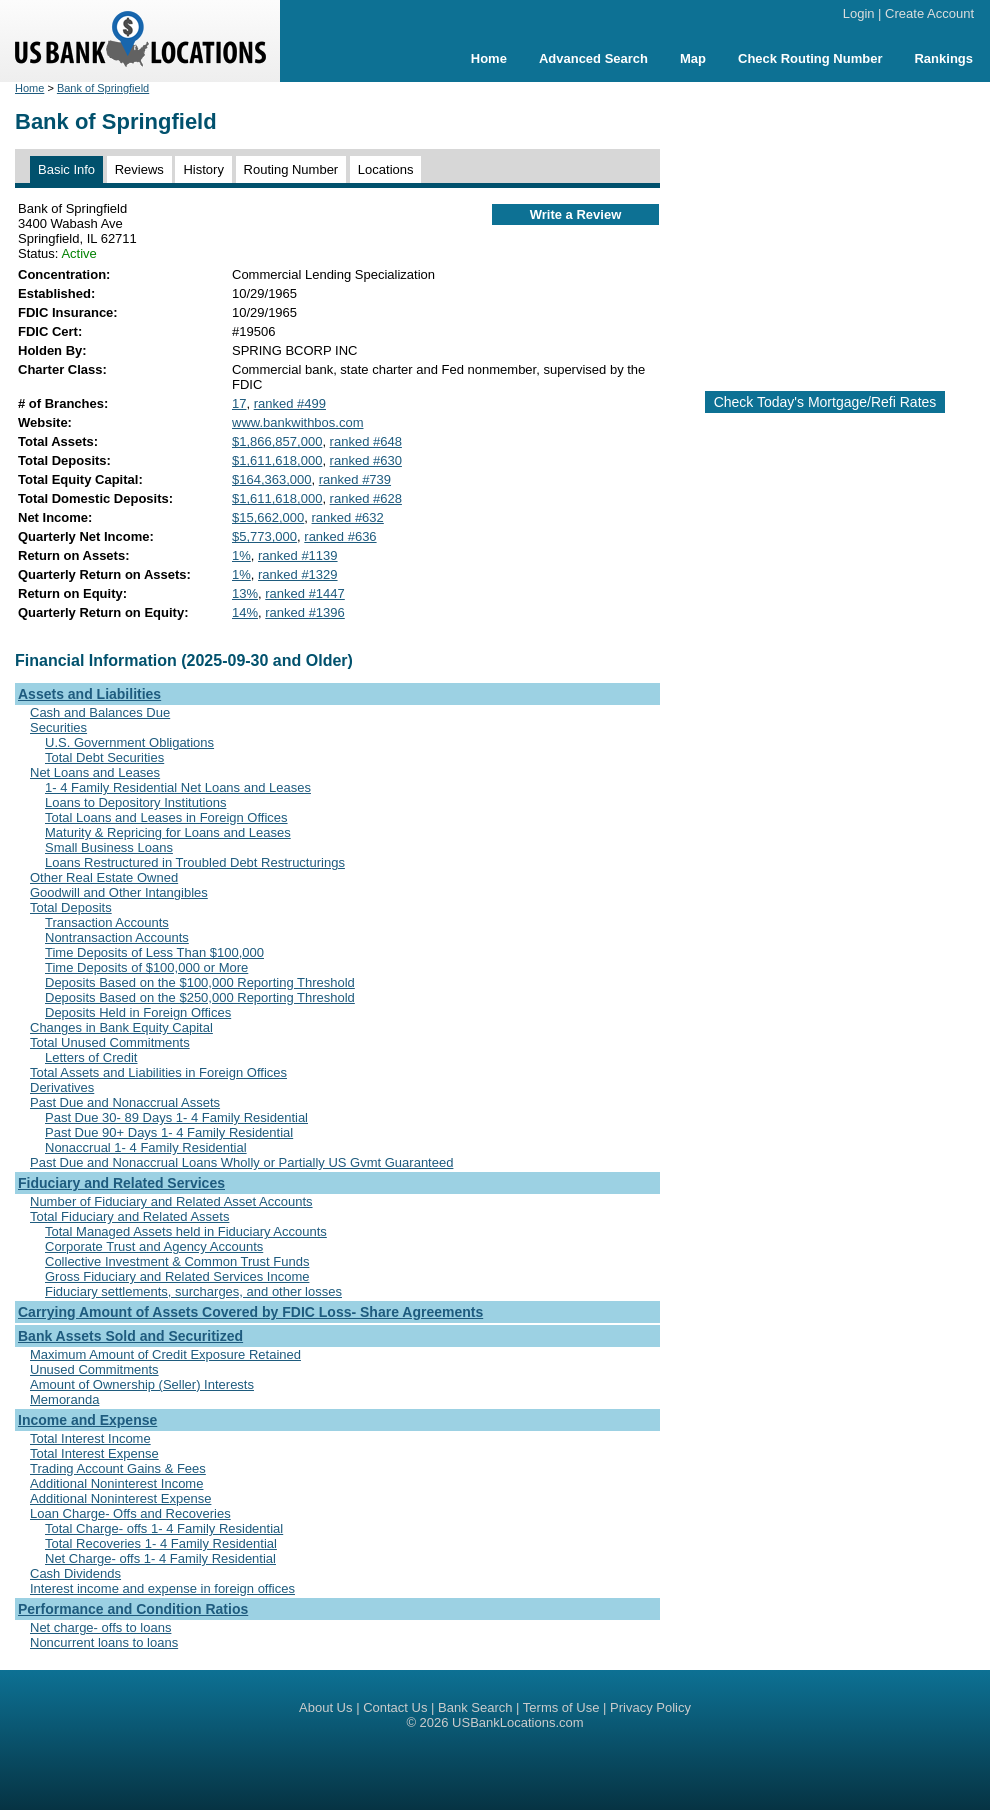 The image size is (990, 1810). I want to click on Total Fiduciary and Related Assets, so click(129, 1216).